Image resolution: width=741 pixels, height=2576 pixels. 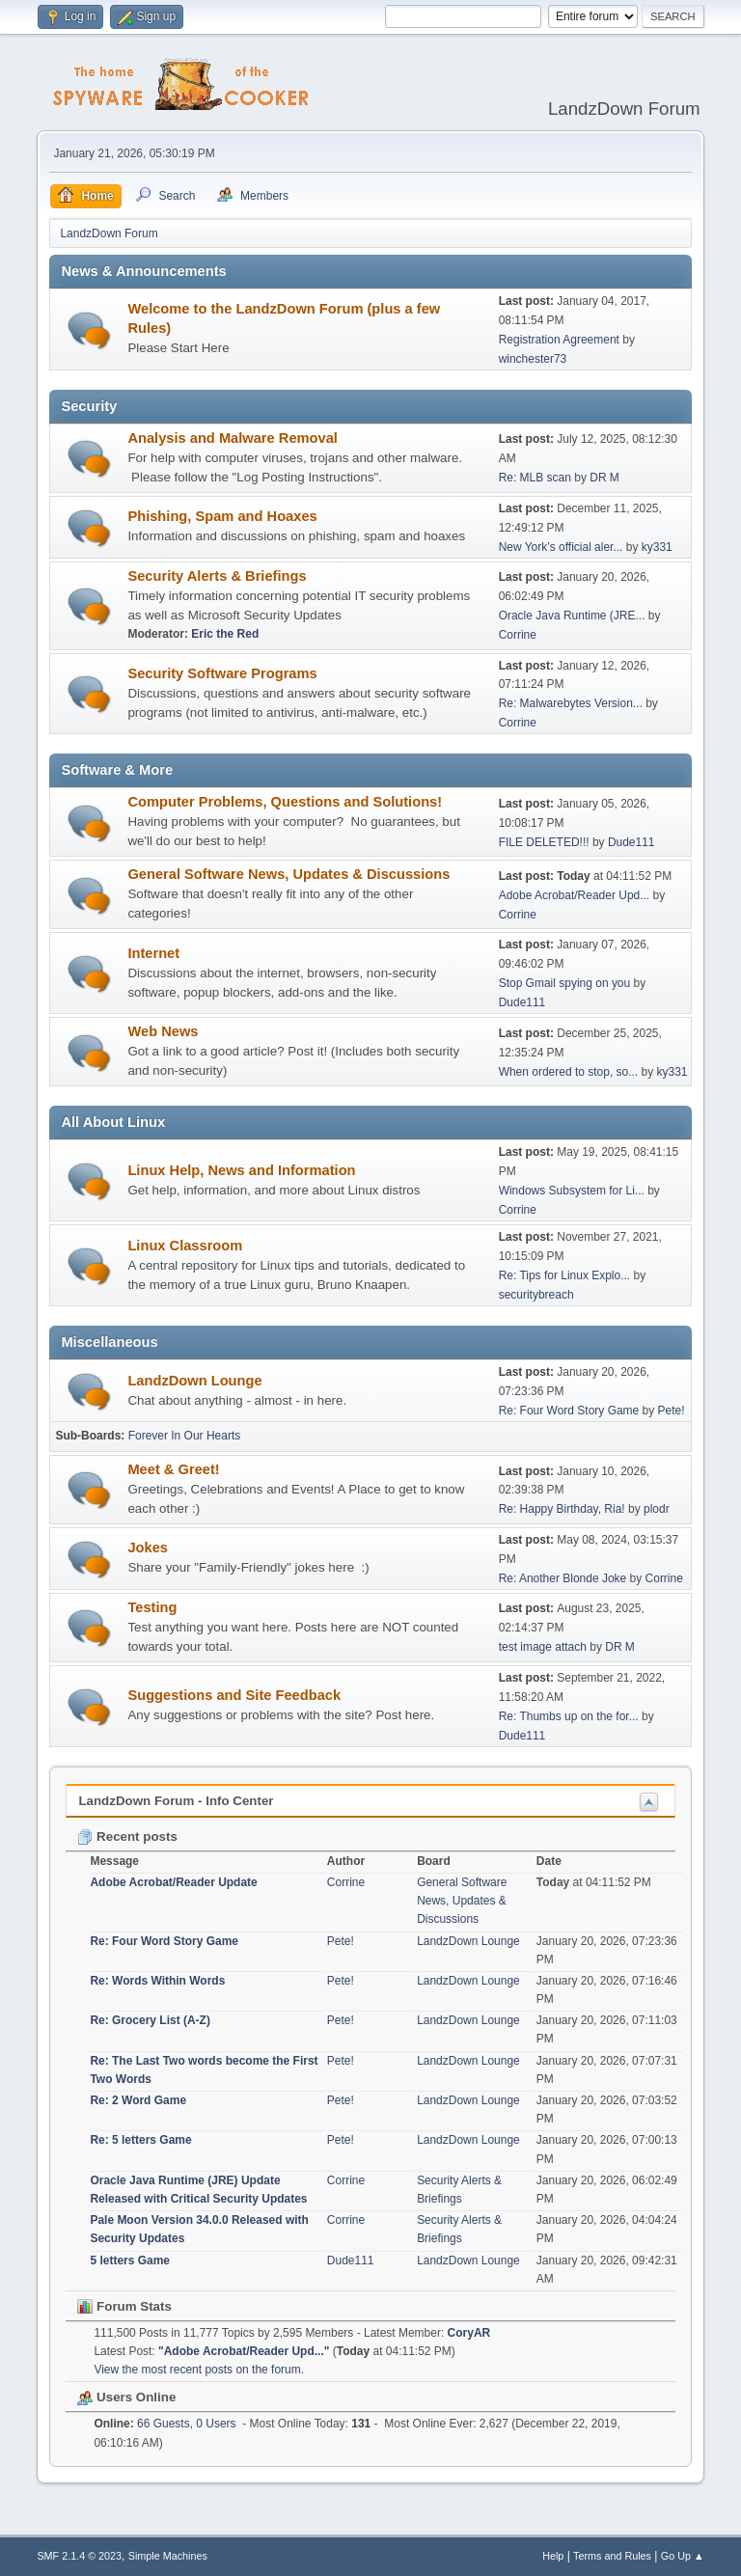 I want to click on Registration Agreement, so click(x=559, y=339).